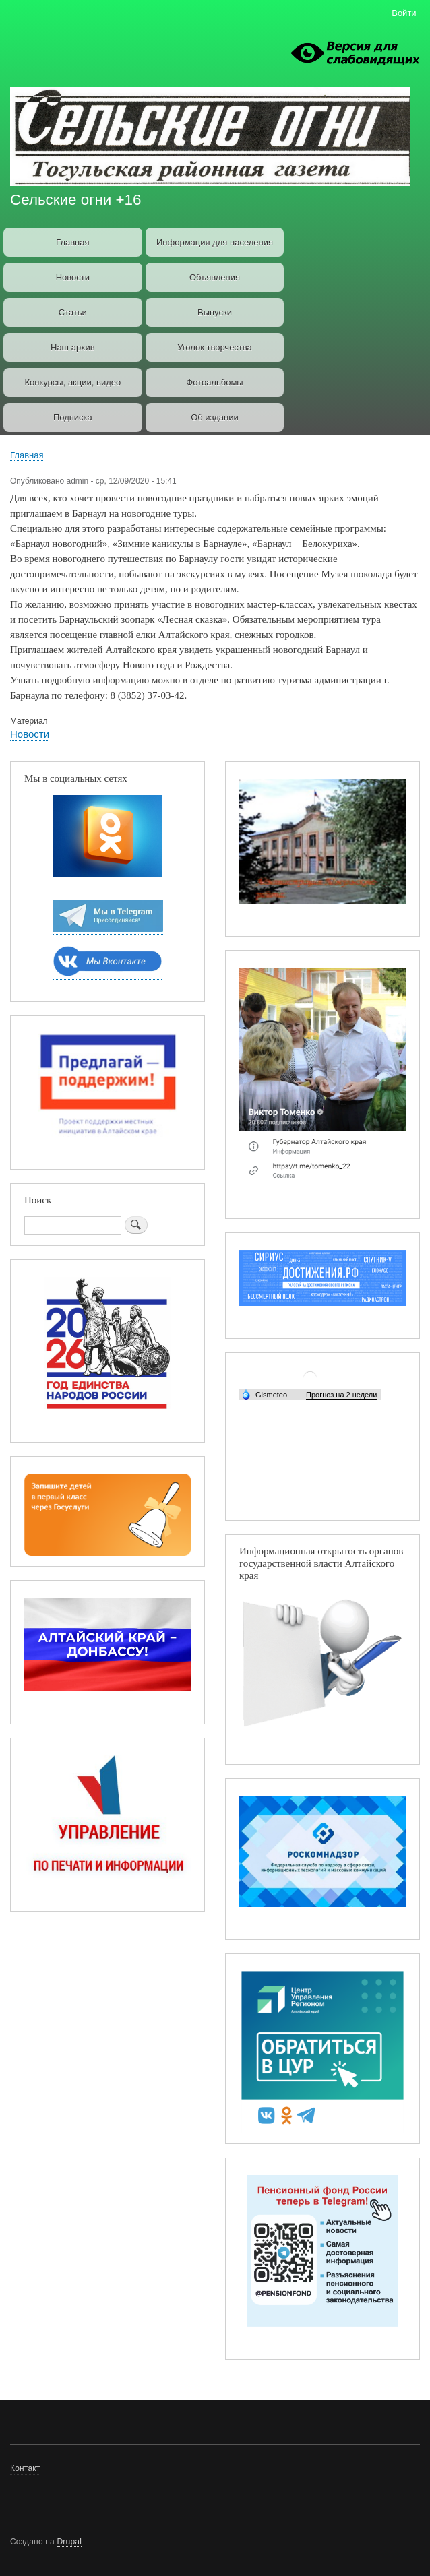 Image resolution: width=430 pixels, height=2576 pixels. I want to click on Конкурсы, акции, видео, so click(72, 382).